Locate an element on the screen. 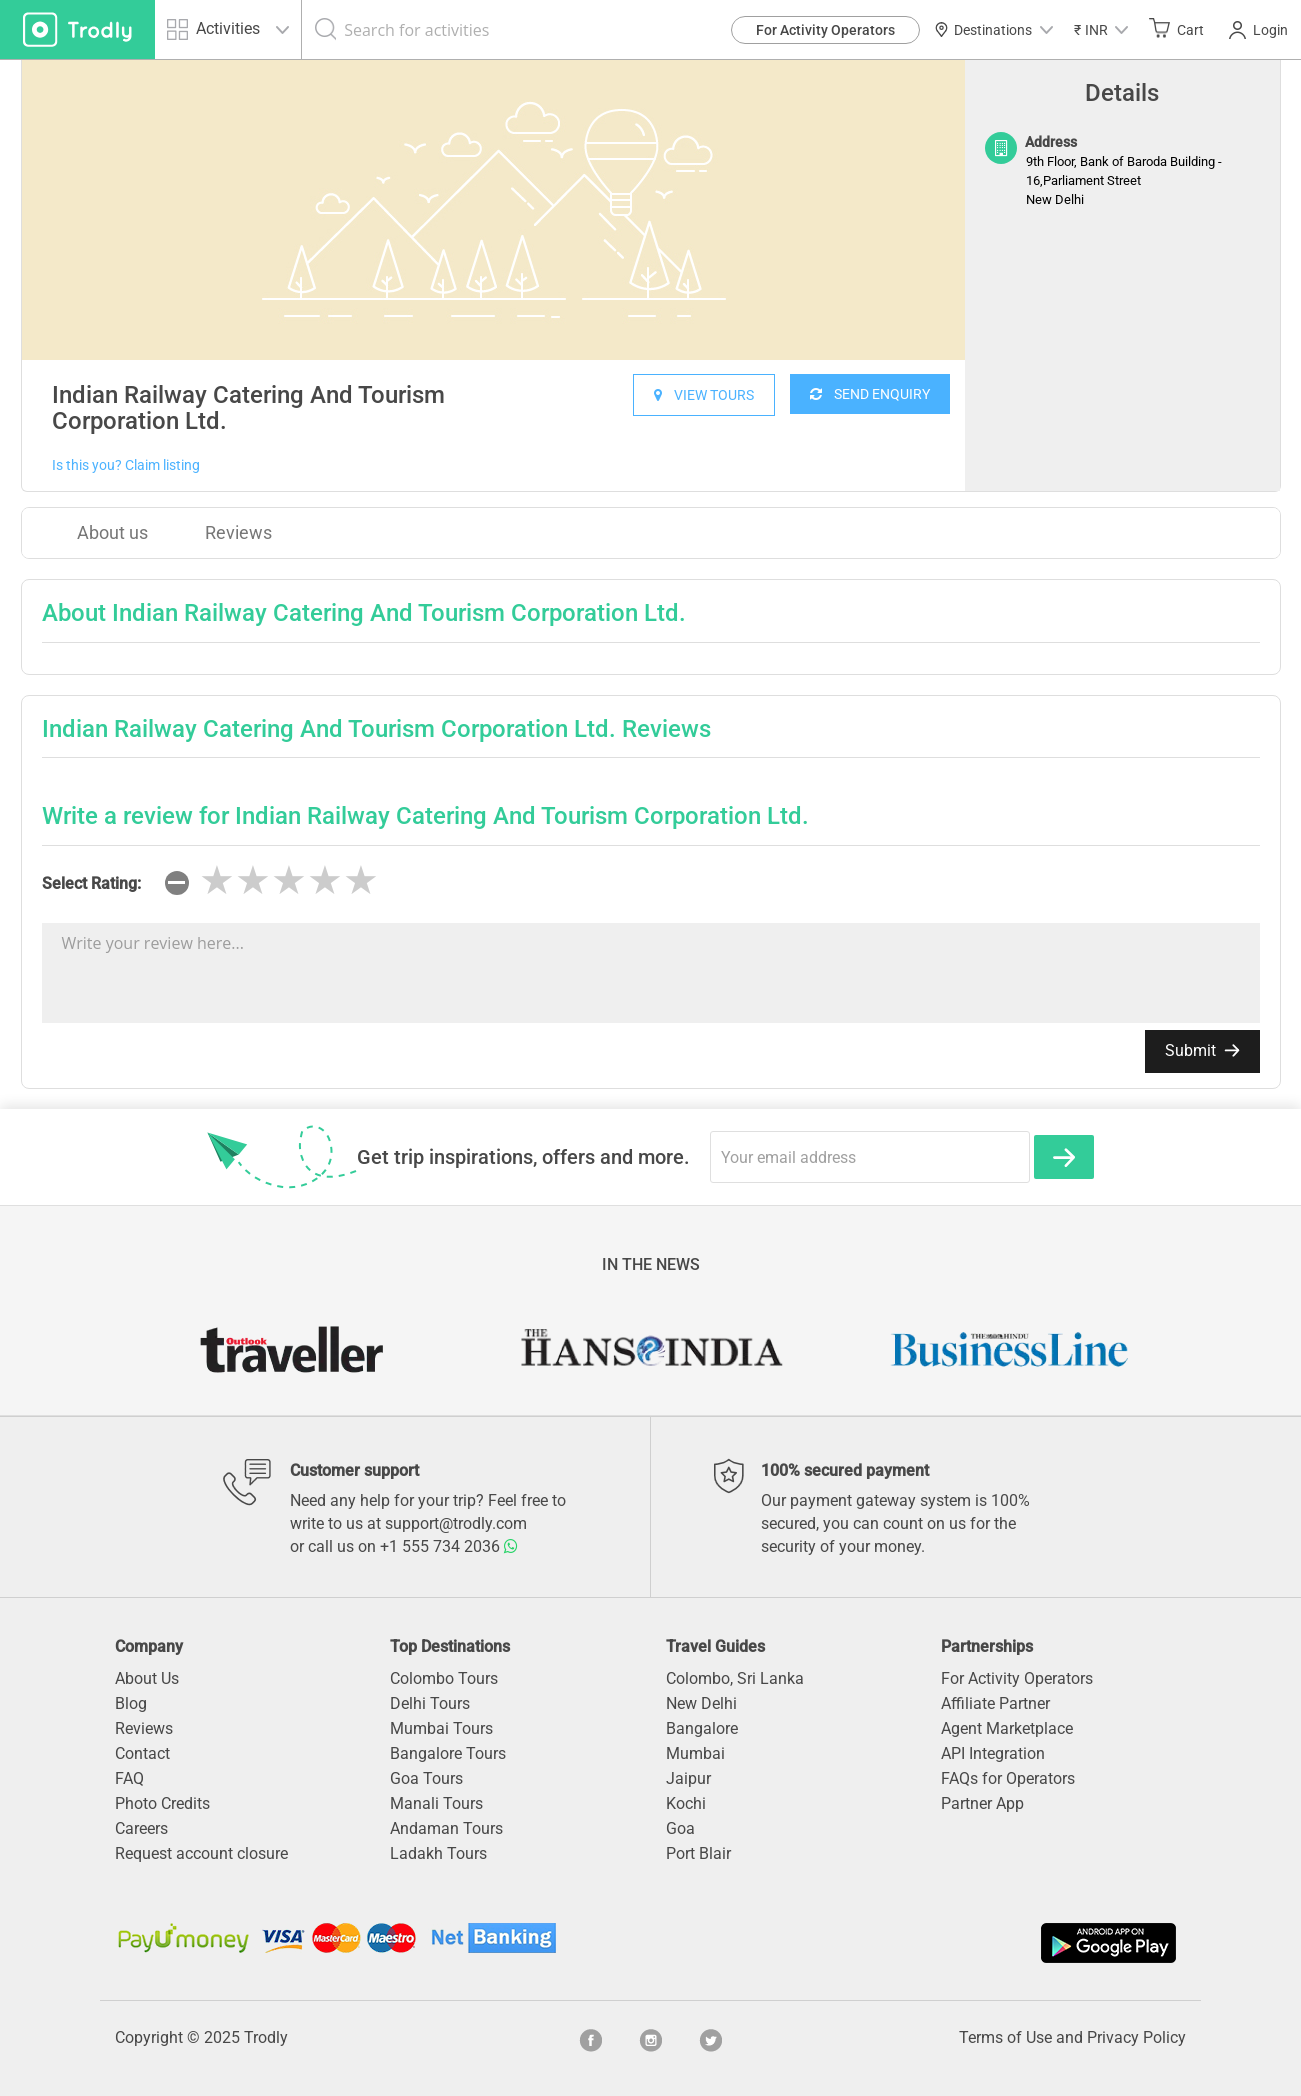 The image size is (1301, 2096). Ladakh Tours is located at coordinates (438, 1853).